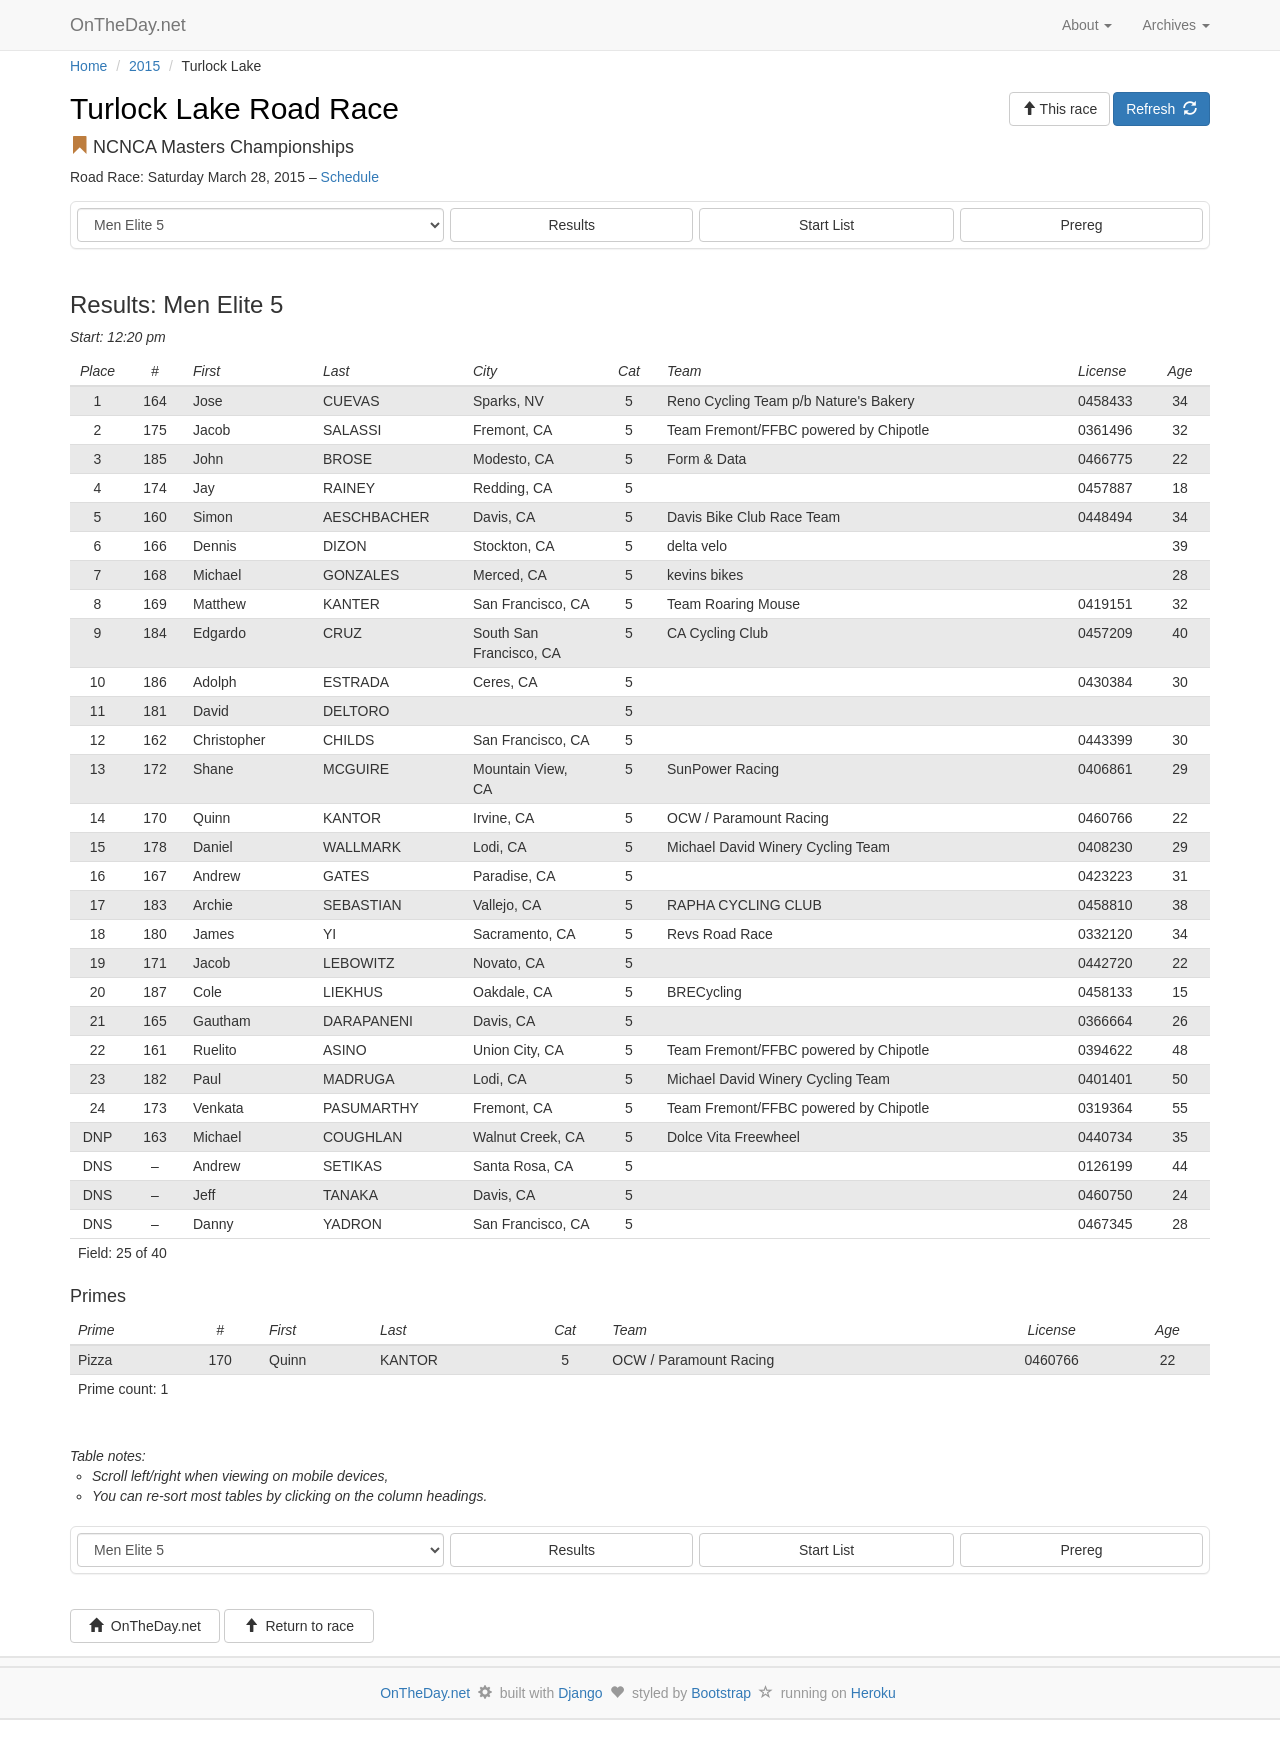 The width and height of the screenshot is (1280, 1750). Describe the element at coordinates (1087, 25) in the screenshot. I see `About [button]` at that location.